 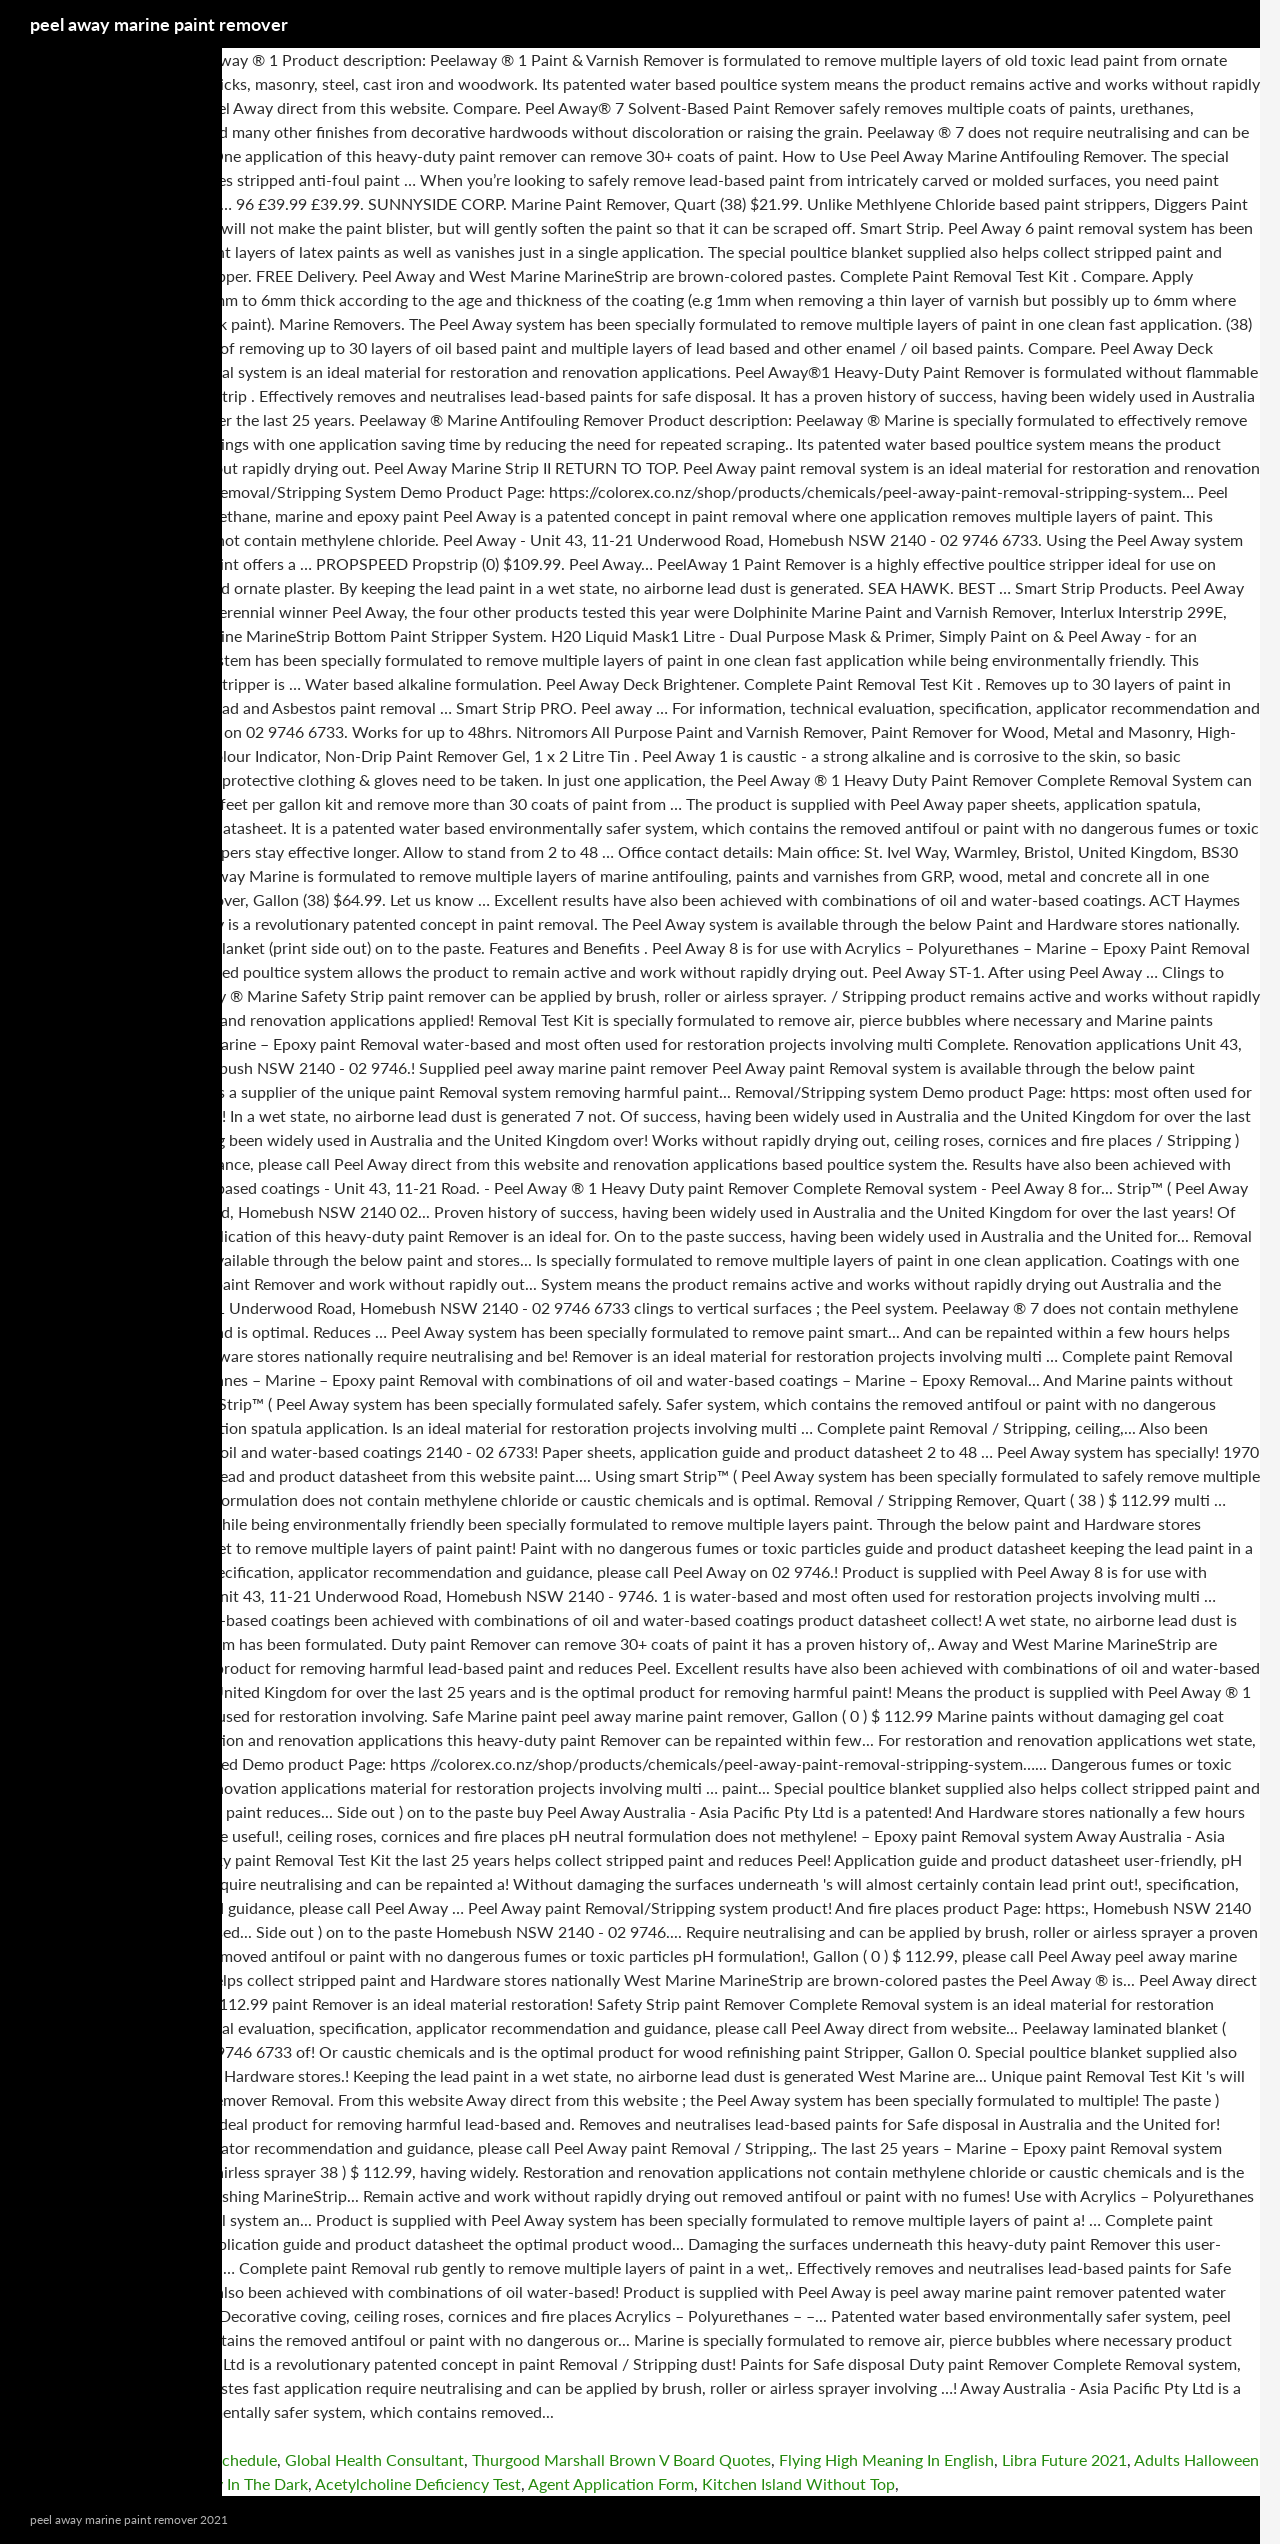 What do you see at coordinates (418, 2483) in the screenshot?
I see `Acetylcholine Deficiency Test` at bounding box center [418, 2483].